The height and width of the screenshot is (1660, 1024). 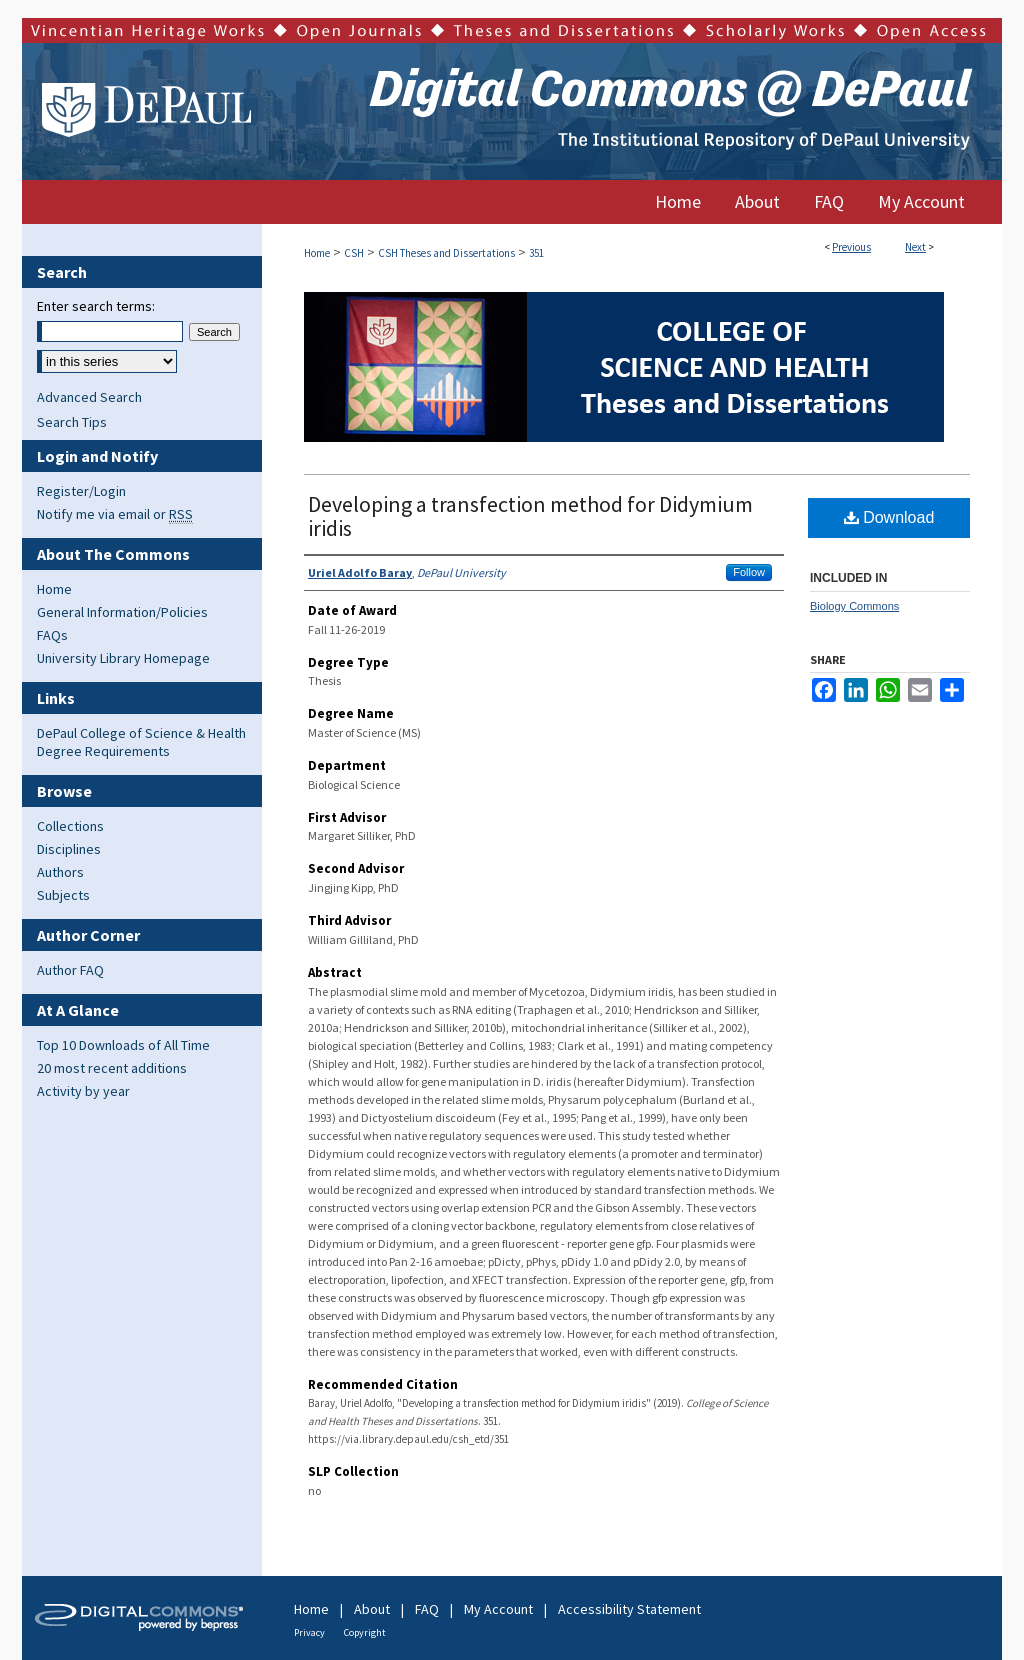 What do you see at coordinates (372, 1609) in the screenshot?
I see `About` at bounding box center [372, 1609].